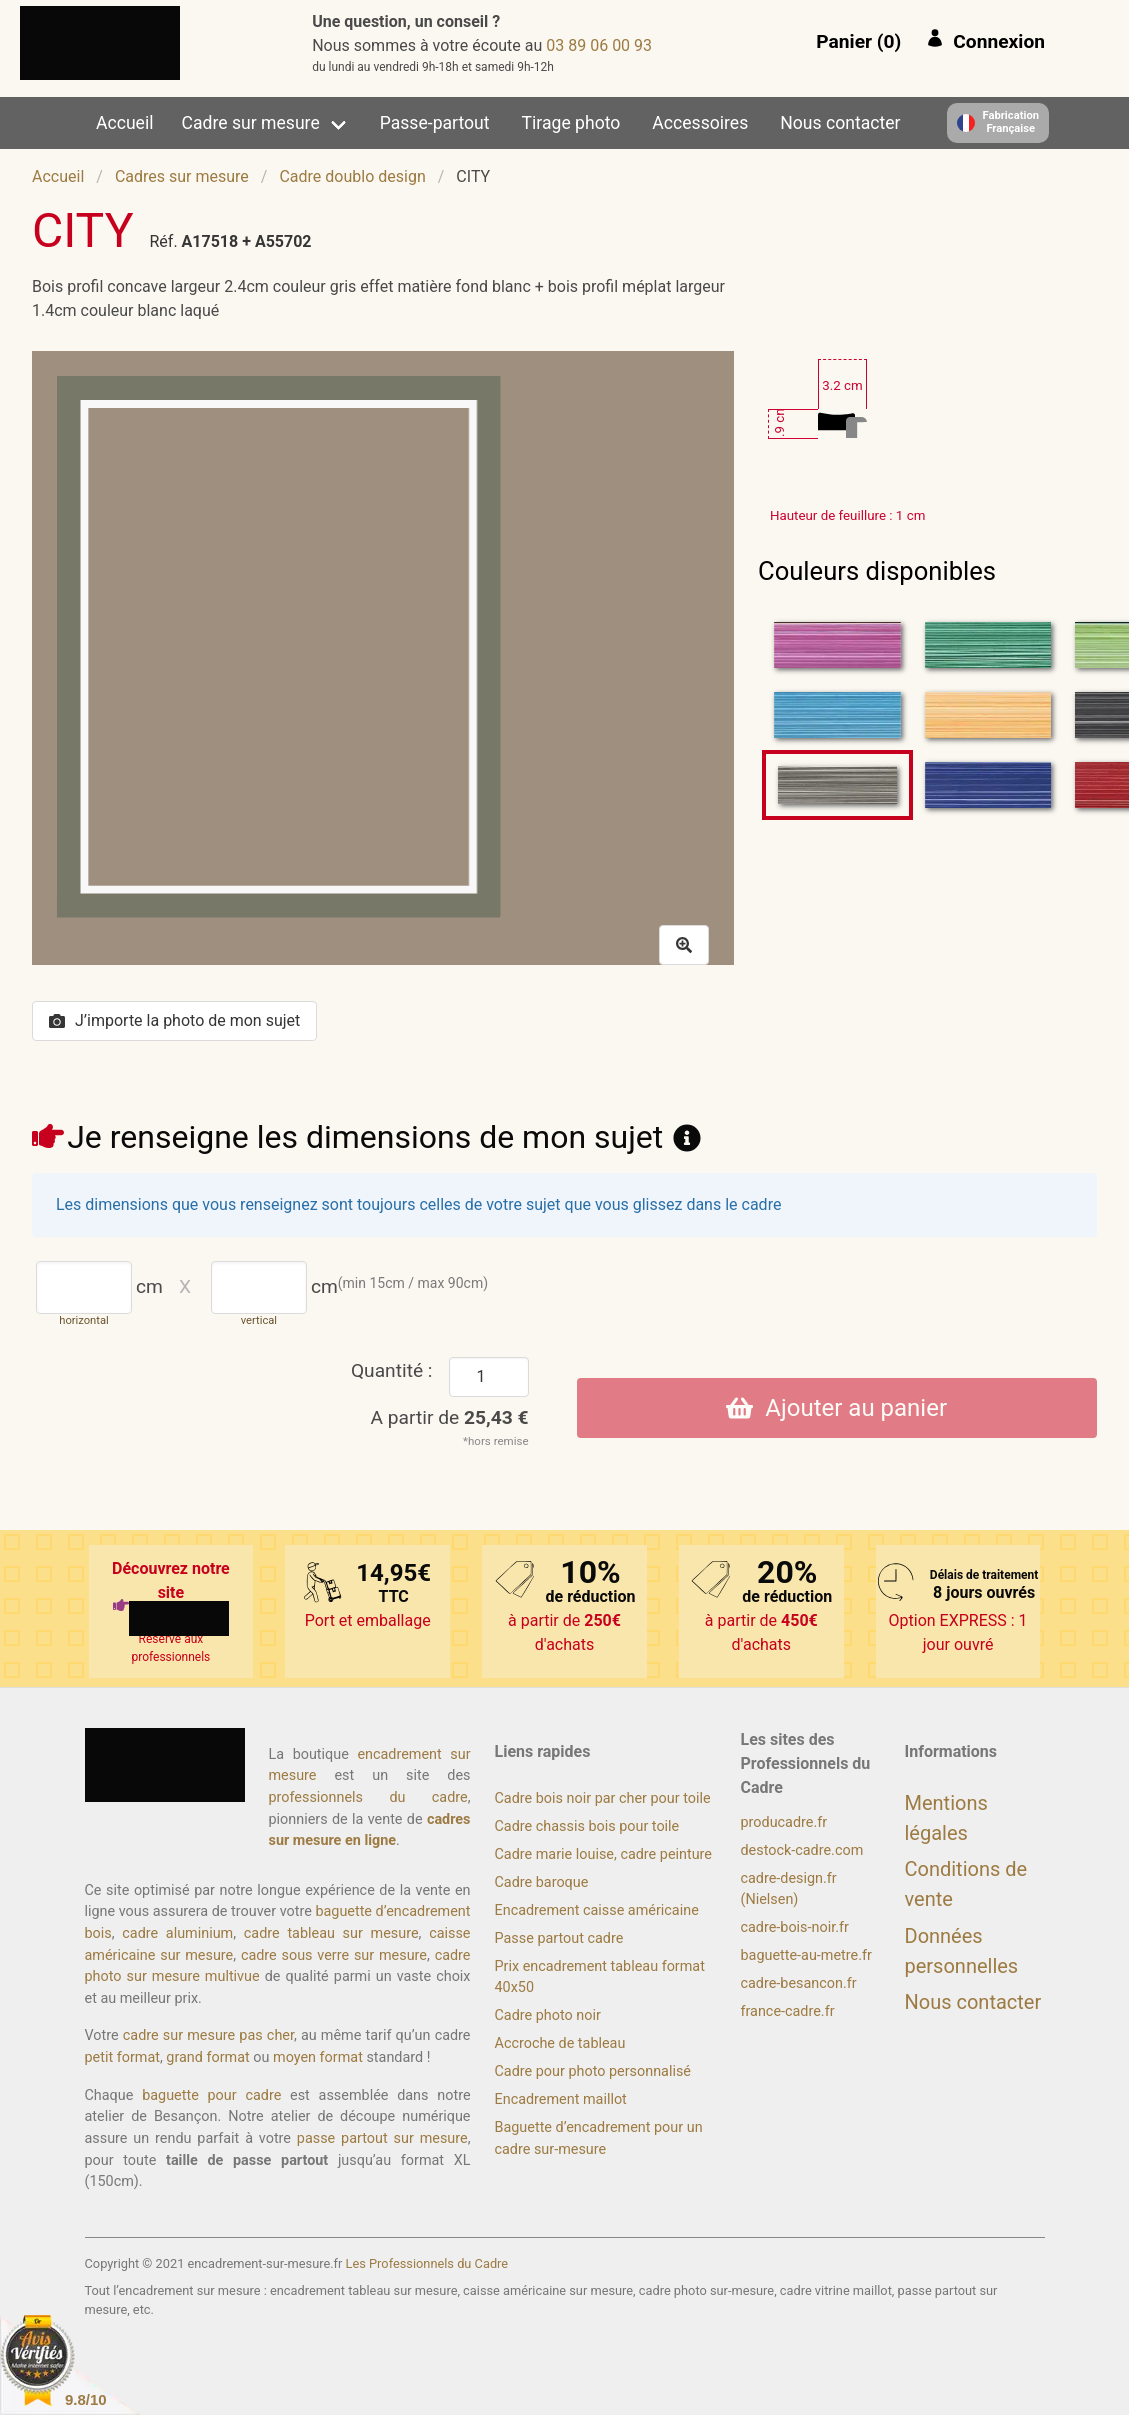 This screenshot has width=1129, height=2415. Describe the element at coordinates (174, 1020) in the screenshot. I see `J’importe la photo de mon sujet [button]` at that location.